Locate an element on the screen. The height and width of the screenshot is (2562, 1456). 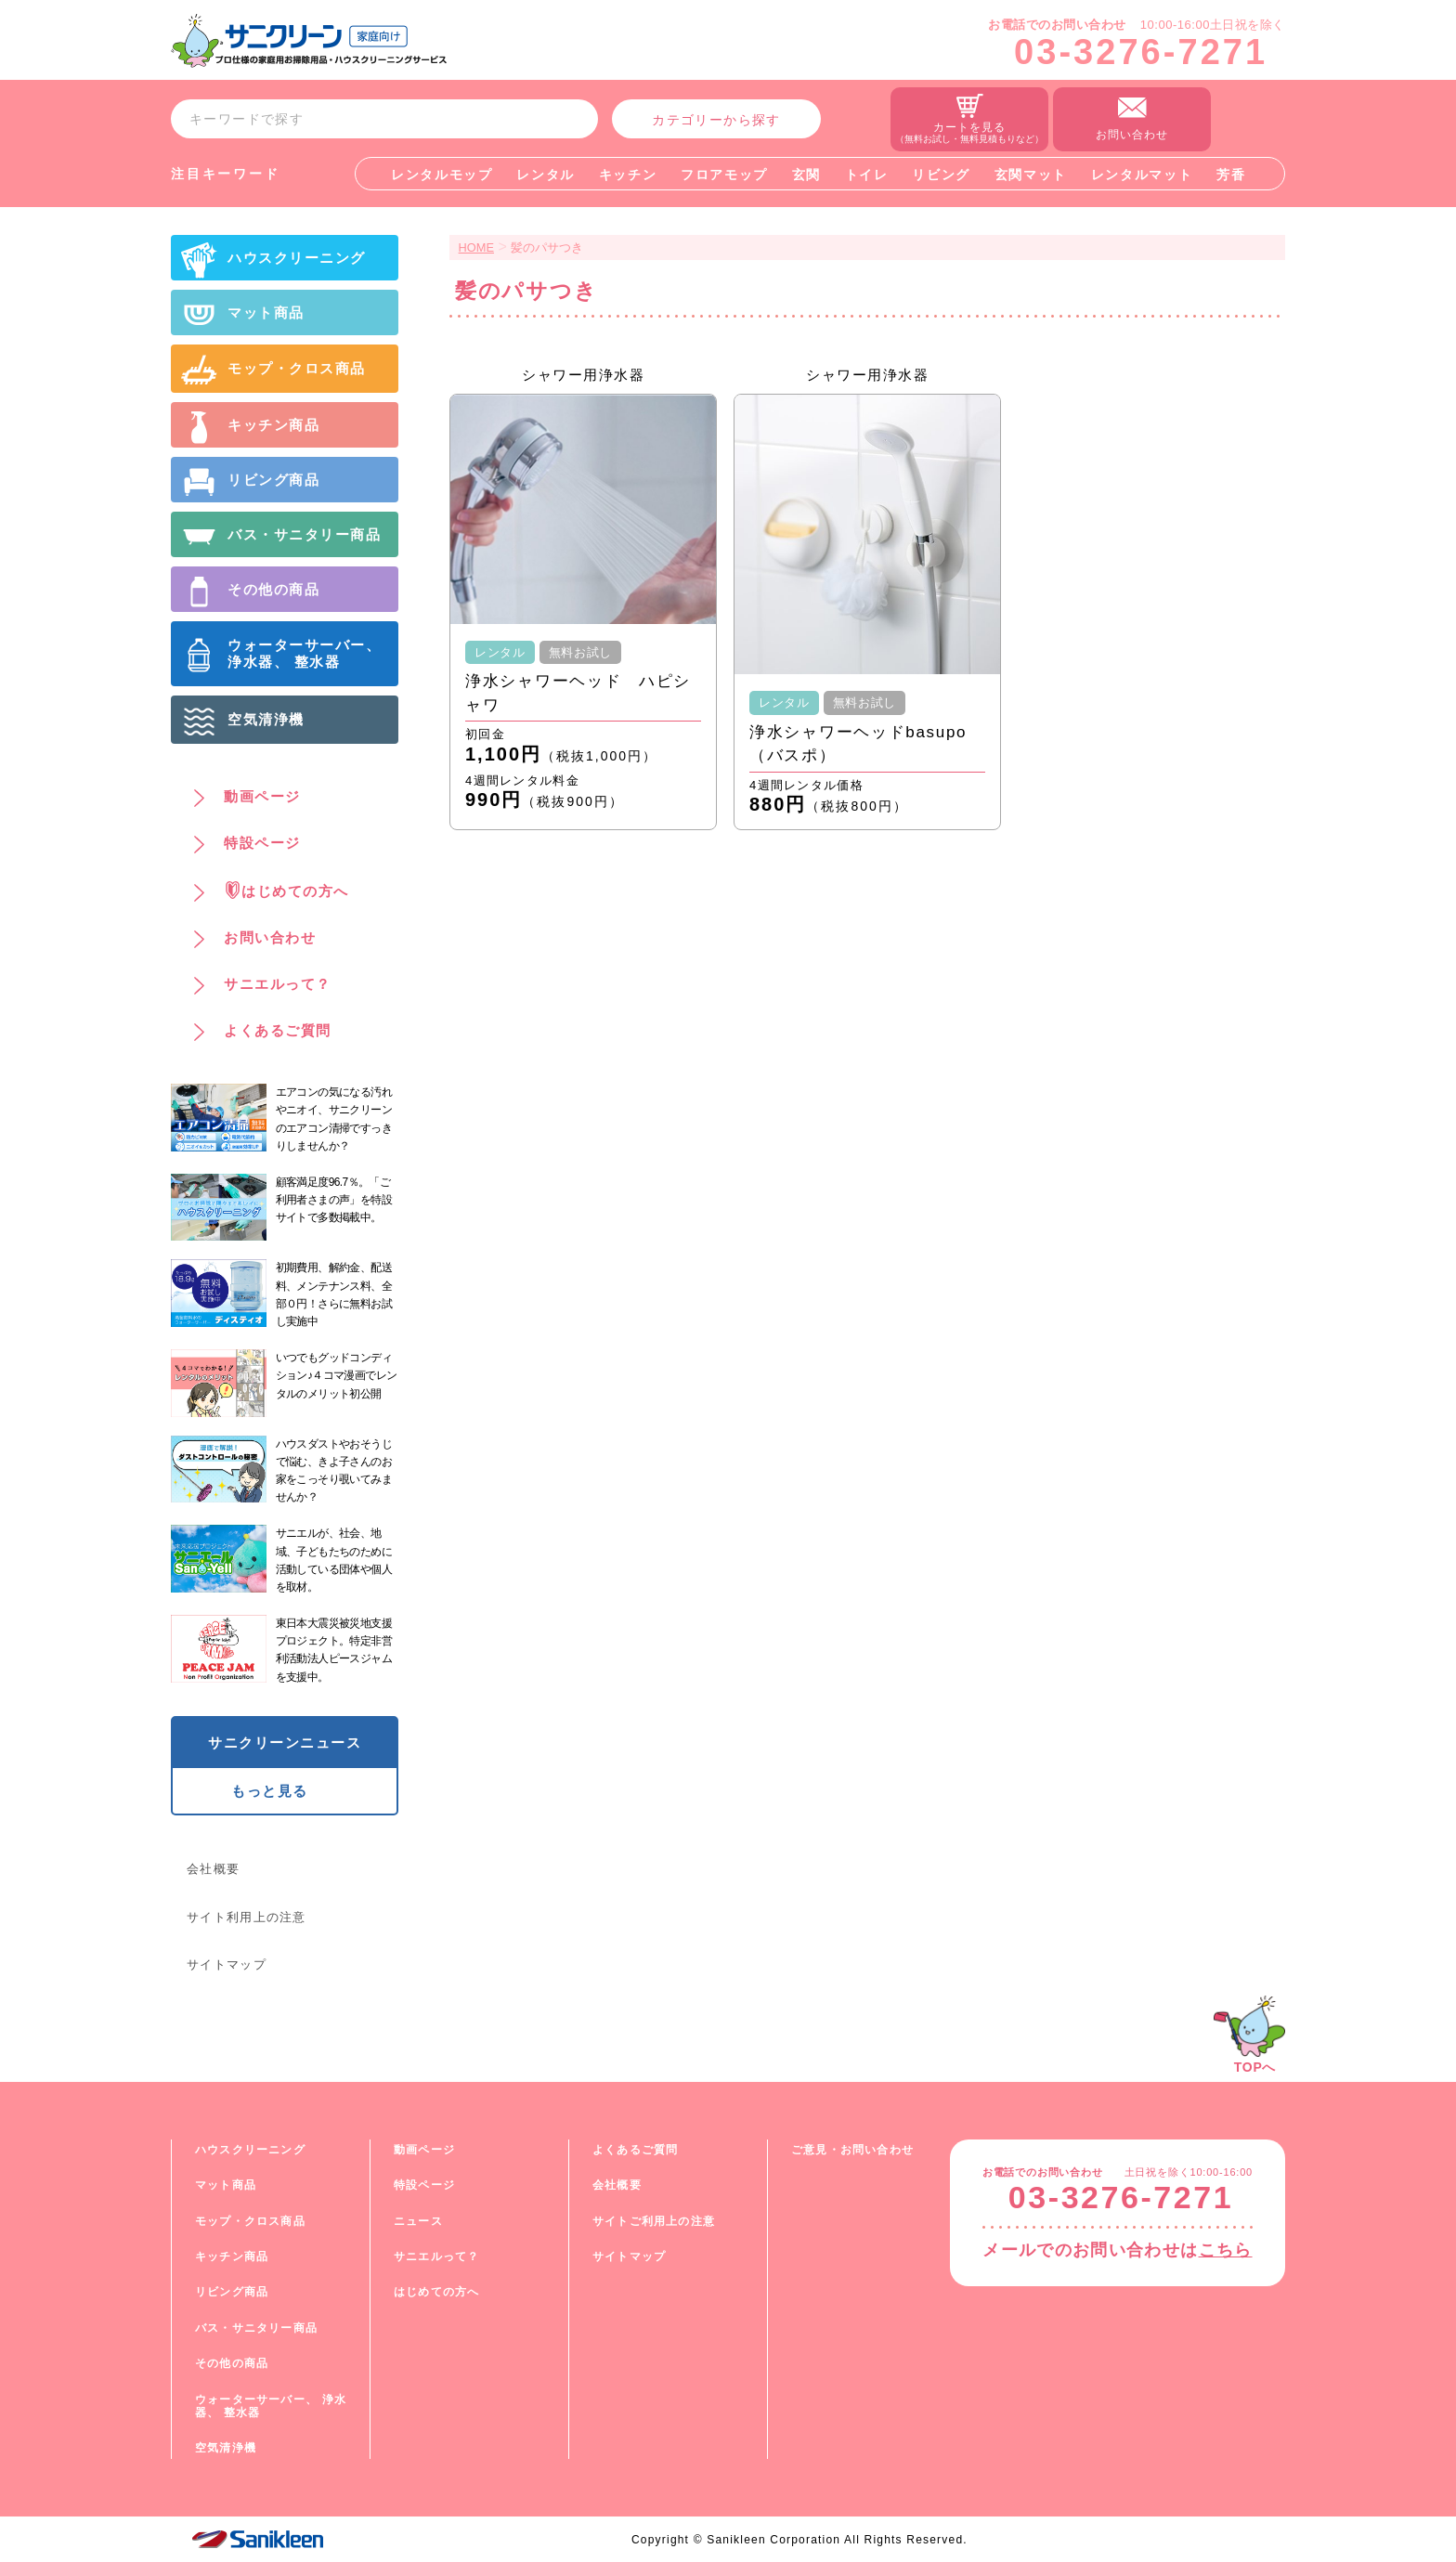
その他の商品 is located at coordinates (231, 2363).